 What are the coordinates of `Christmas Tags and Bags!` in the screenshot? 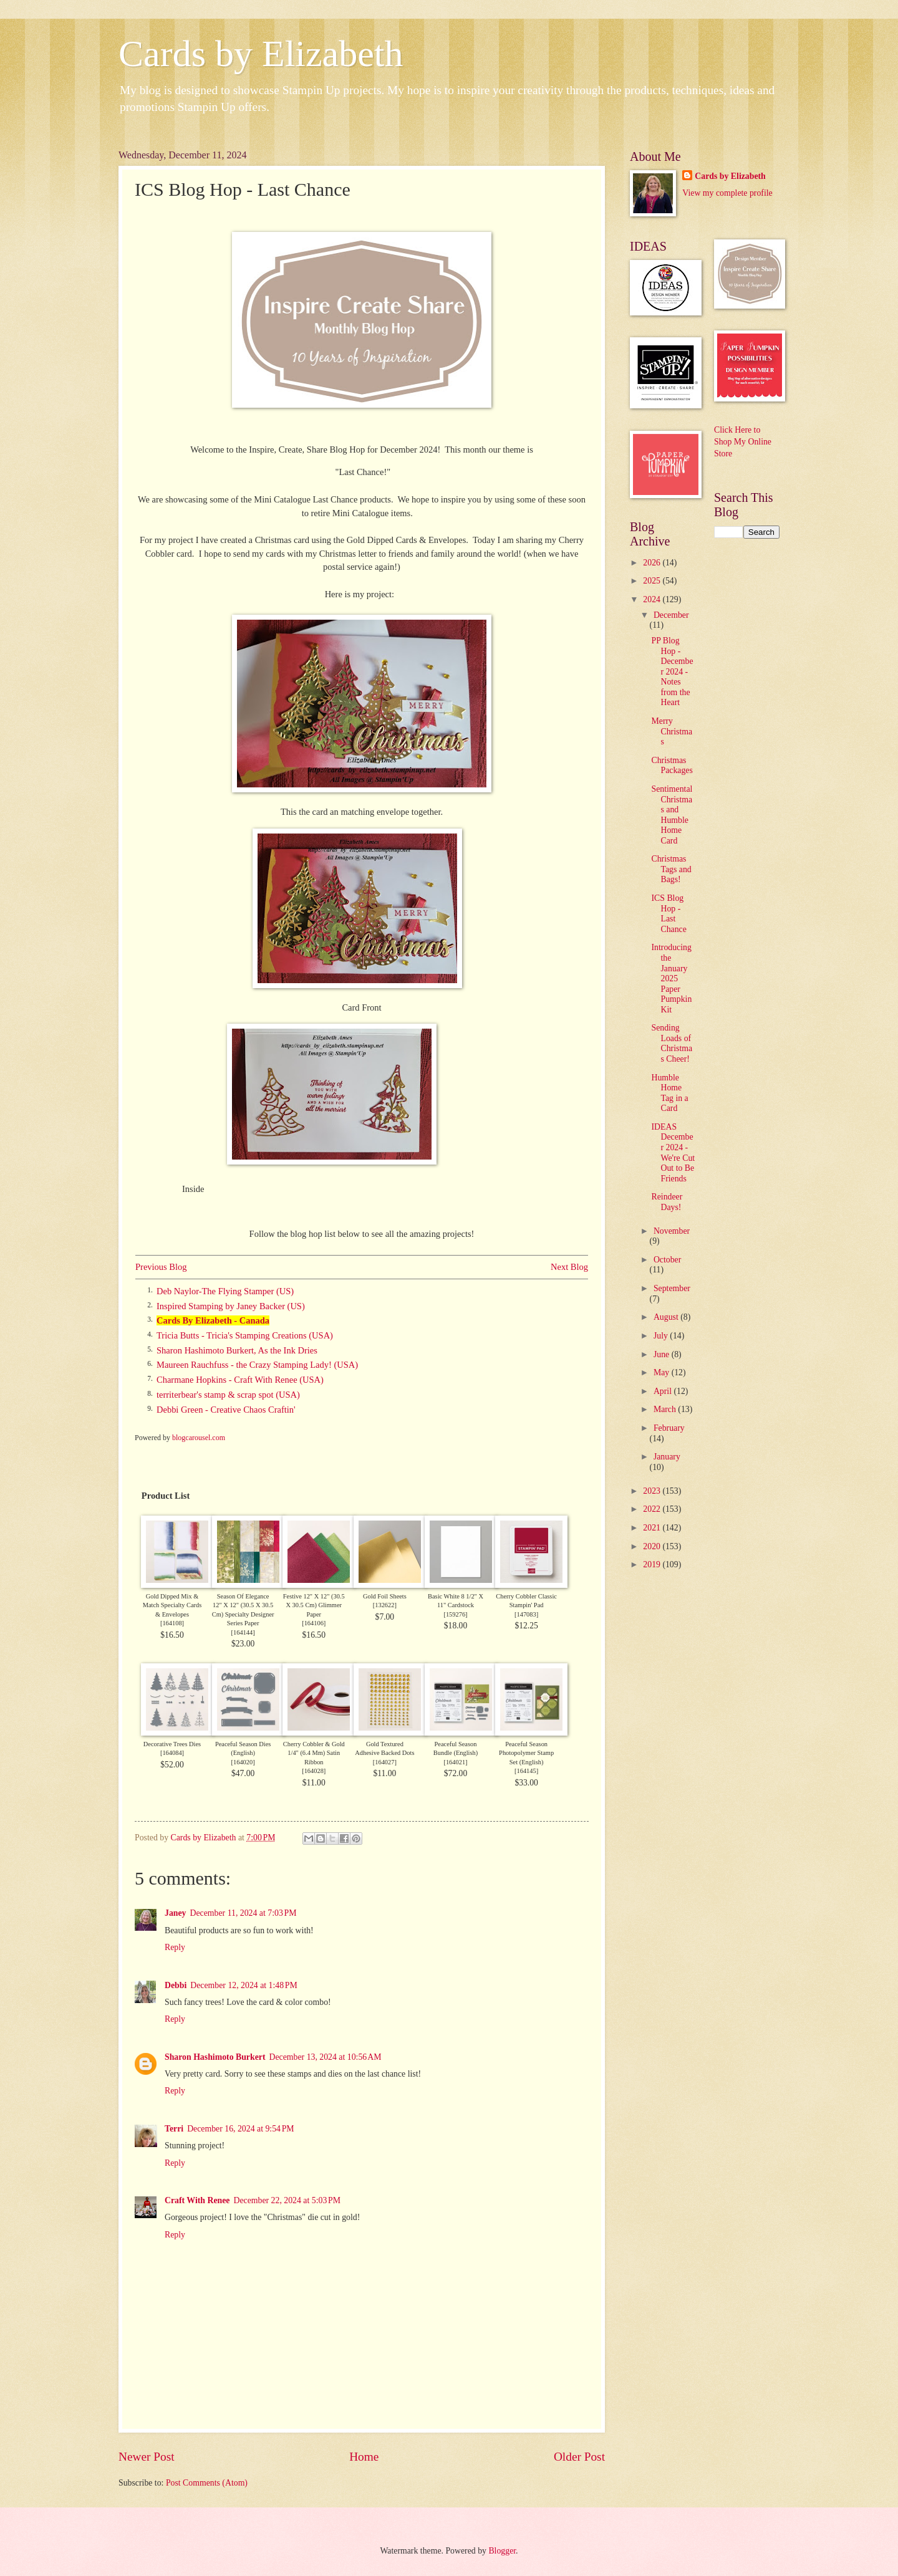 It's located at (671, 869).